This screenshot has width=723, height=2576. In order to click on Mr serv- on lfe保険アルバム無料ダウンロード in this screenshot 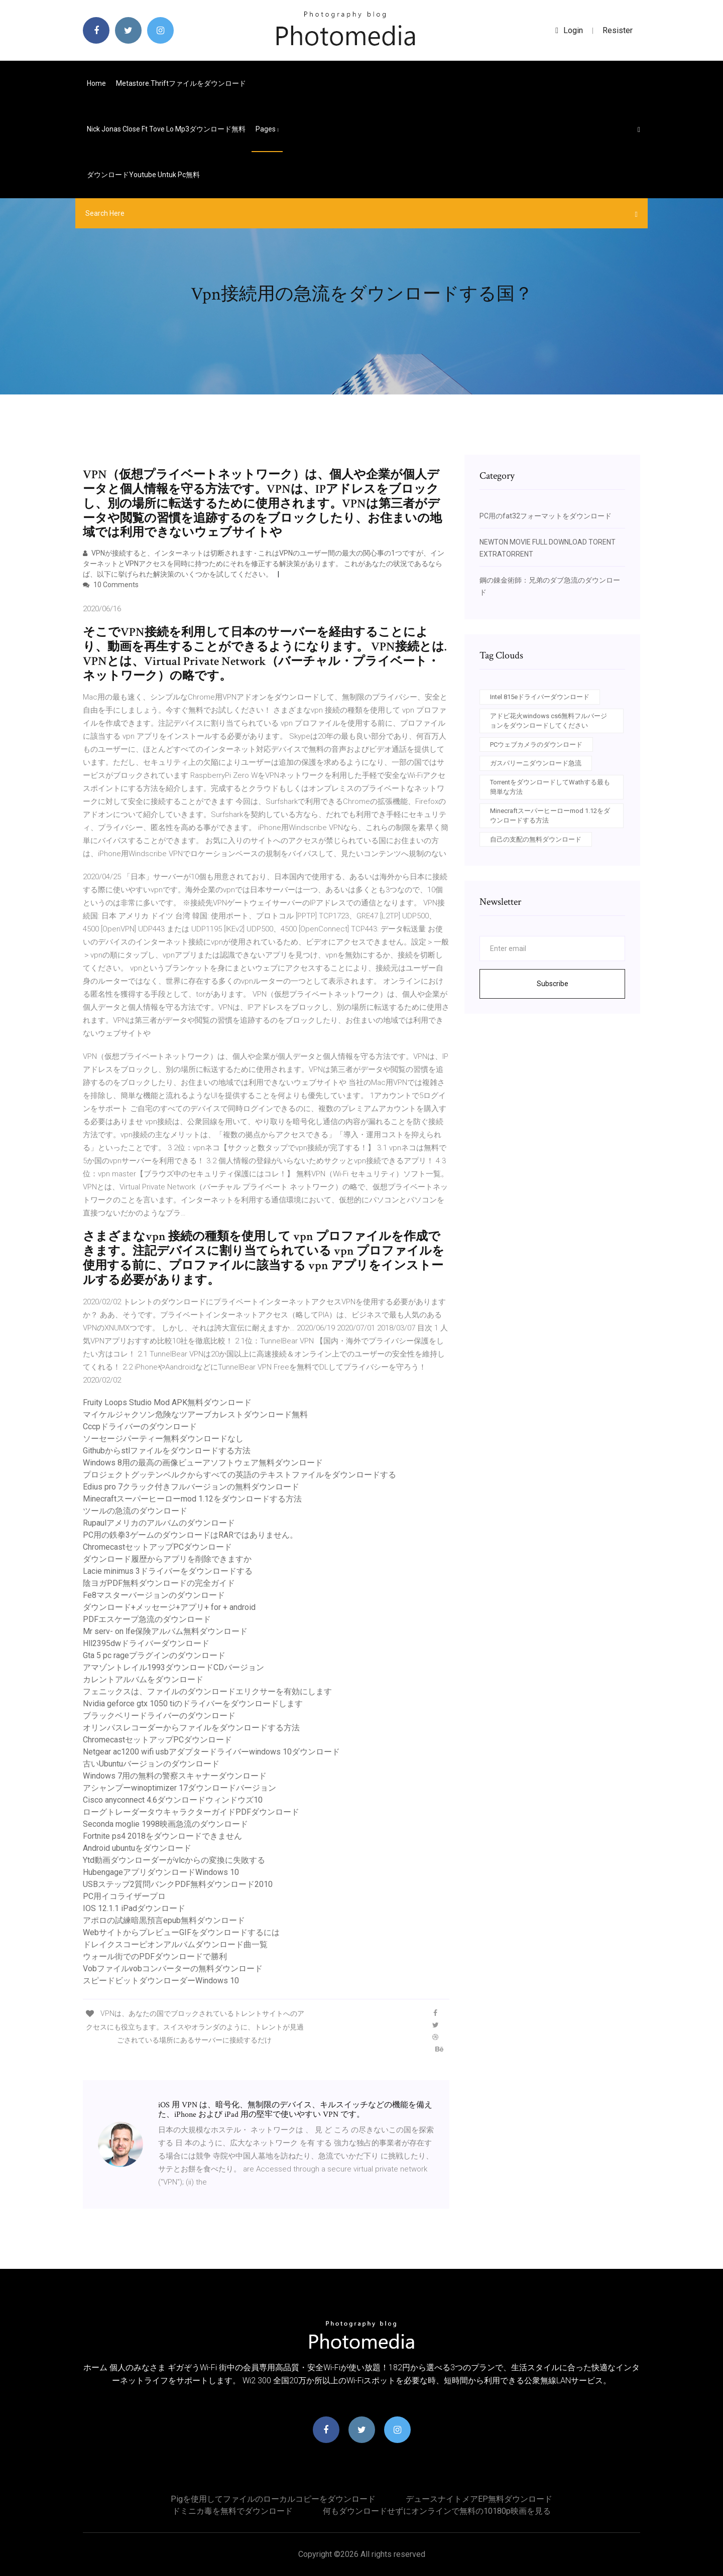, I will do `click(165, 1631)`.